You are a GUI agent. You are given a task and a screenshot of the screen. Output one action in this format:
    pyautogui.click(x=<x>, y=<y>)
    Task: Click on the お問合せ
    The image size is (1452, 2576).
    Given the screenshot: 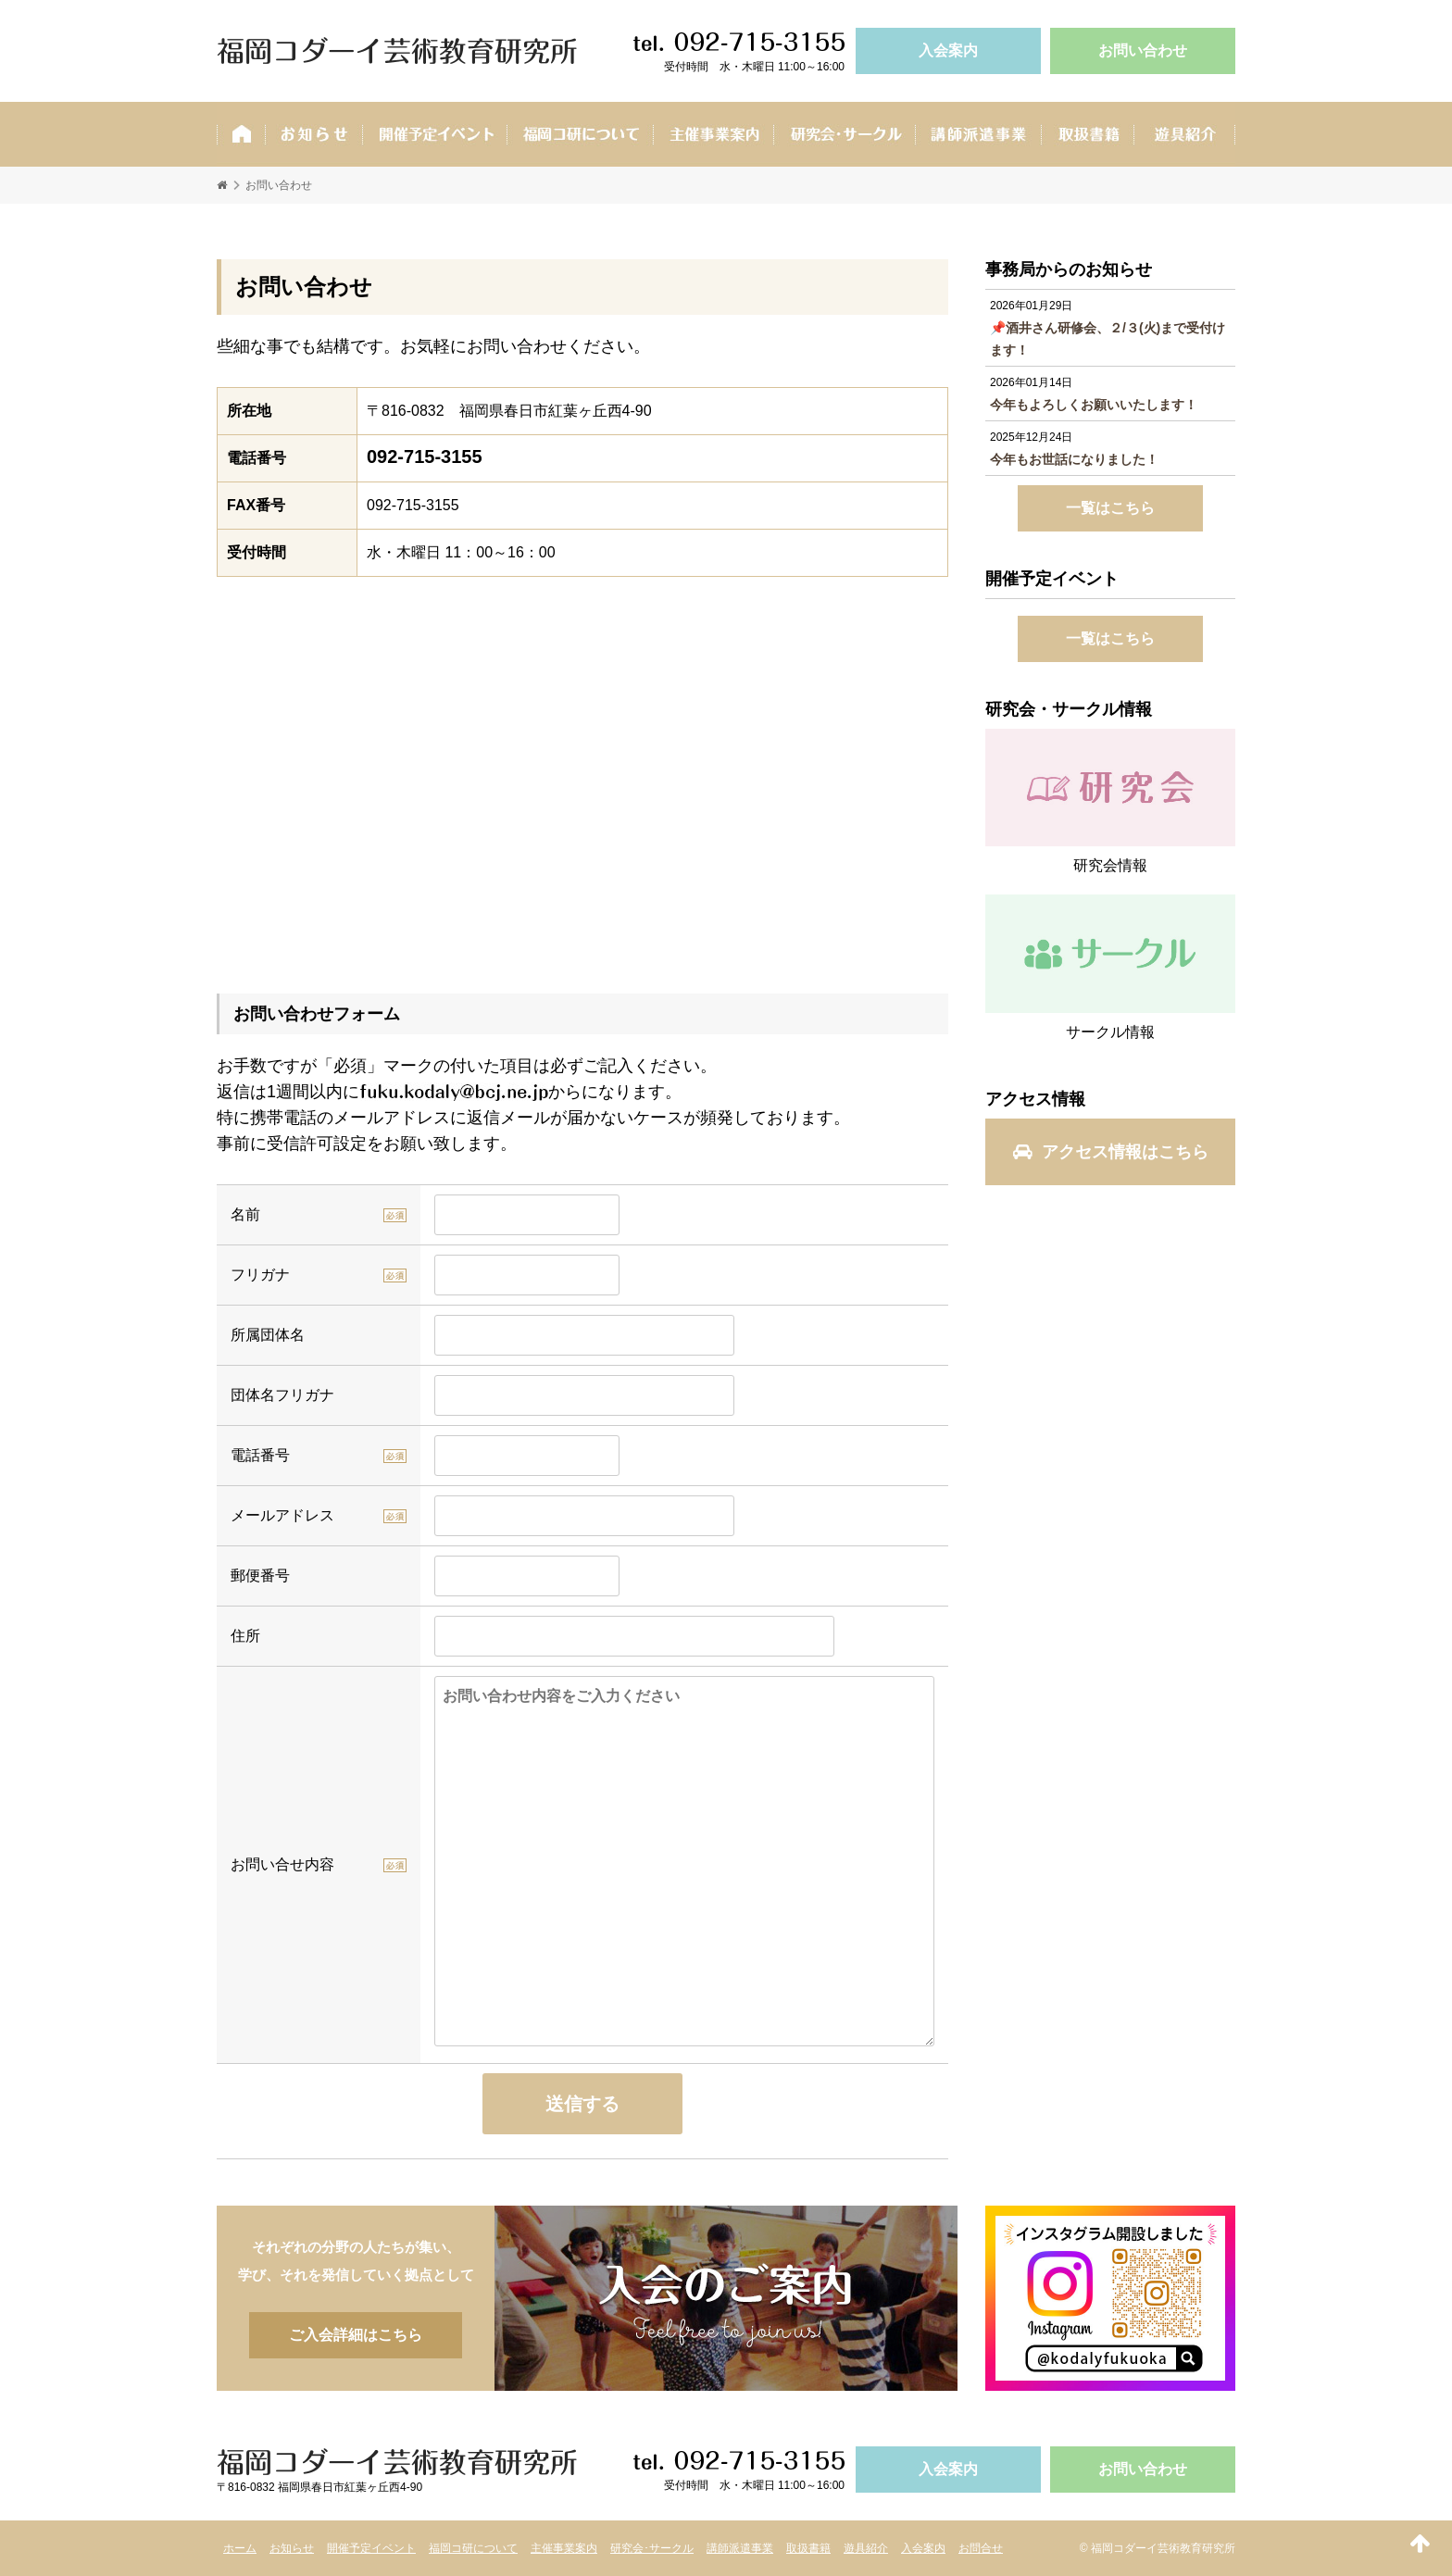 What is the action you would take?
    pyautogui.click(x=980, y=2548)
    